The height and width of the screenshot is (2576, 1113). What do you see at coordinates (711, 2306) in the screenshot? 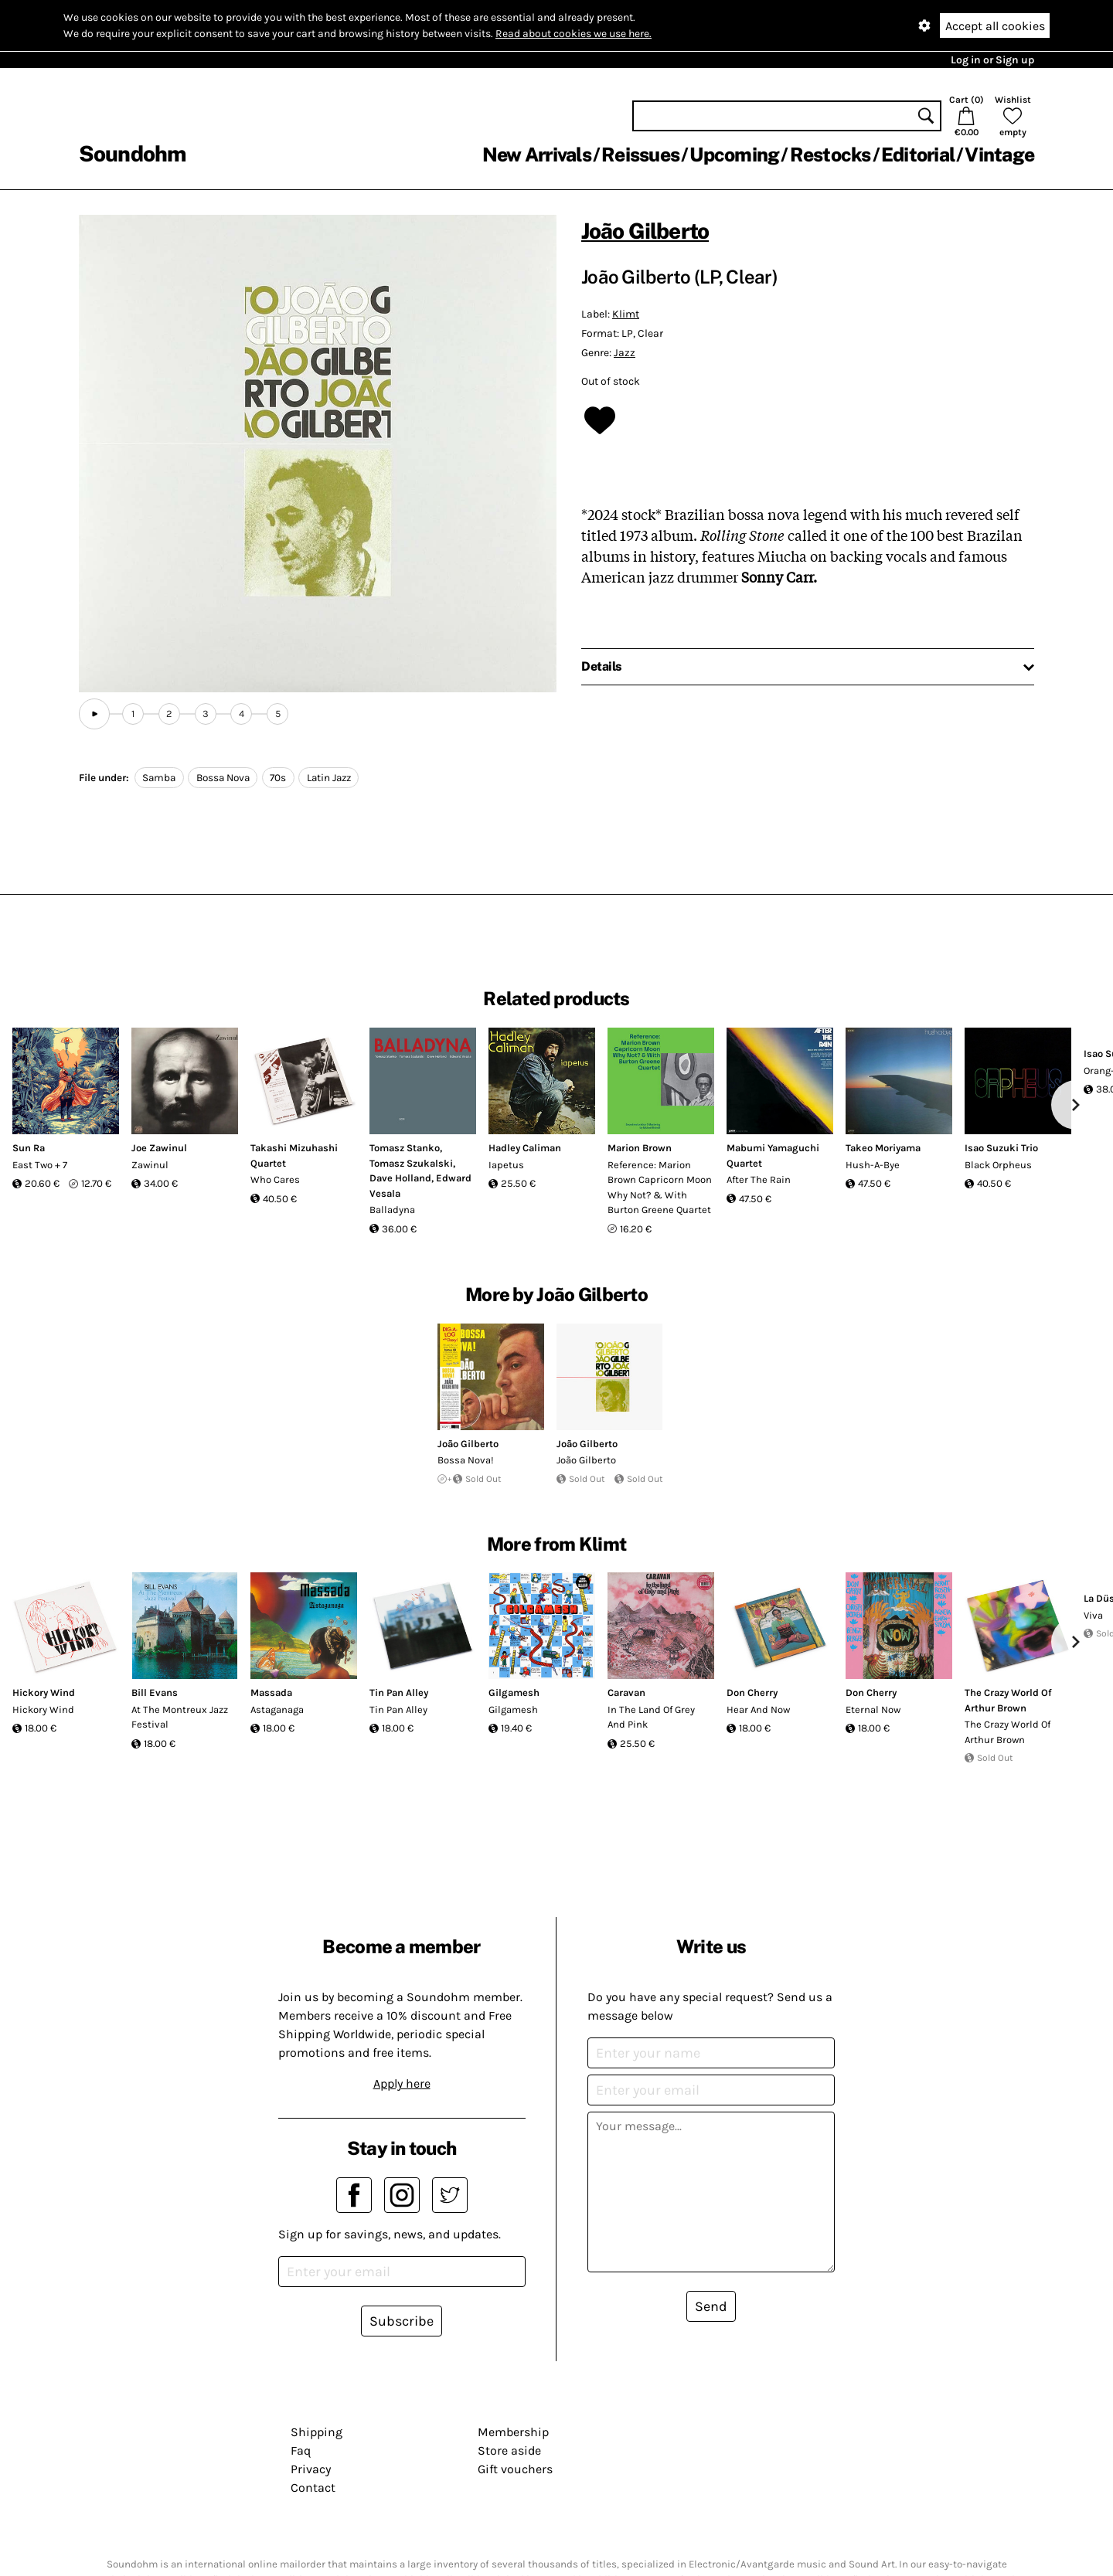
I see `Send` at bounding box center [711, 2306].